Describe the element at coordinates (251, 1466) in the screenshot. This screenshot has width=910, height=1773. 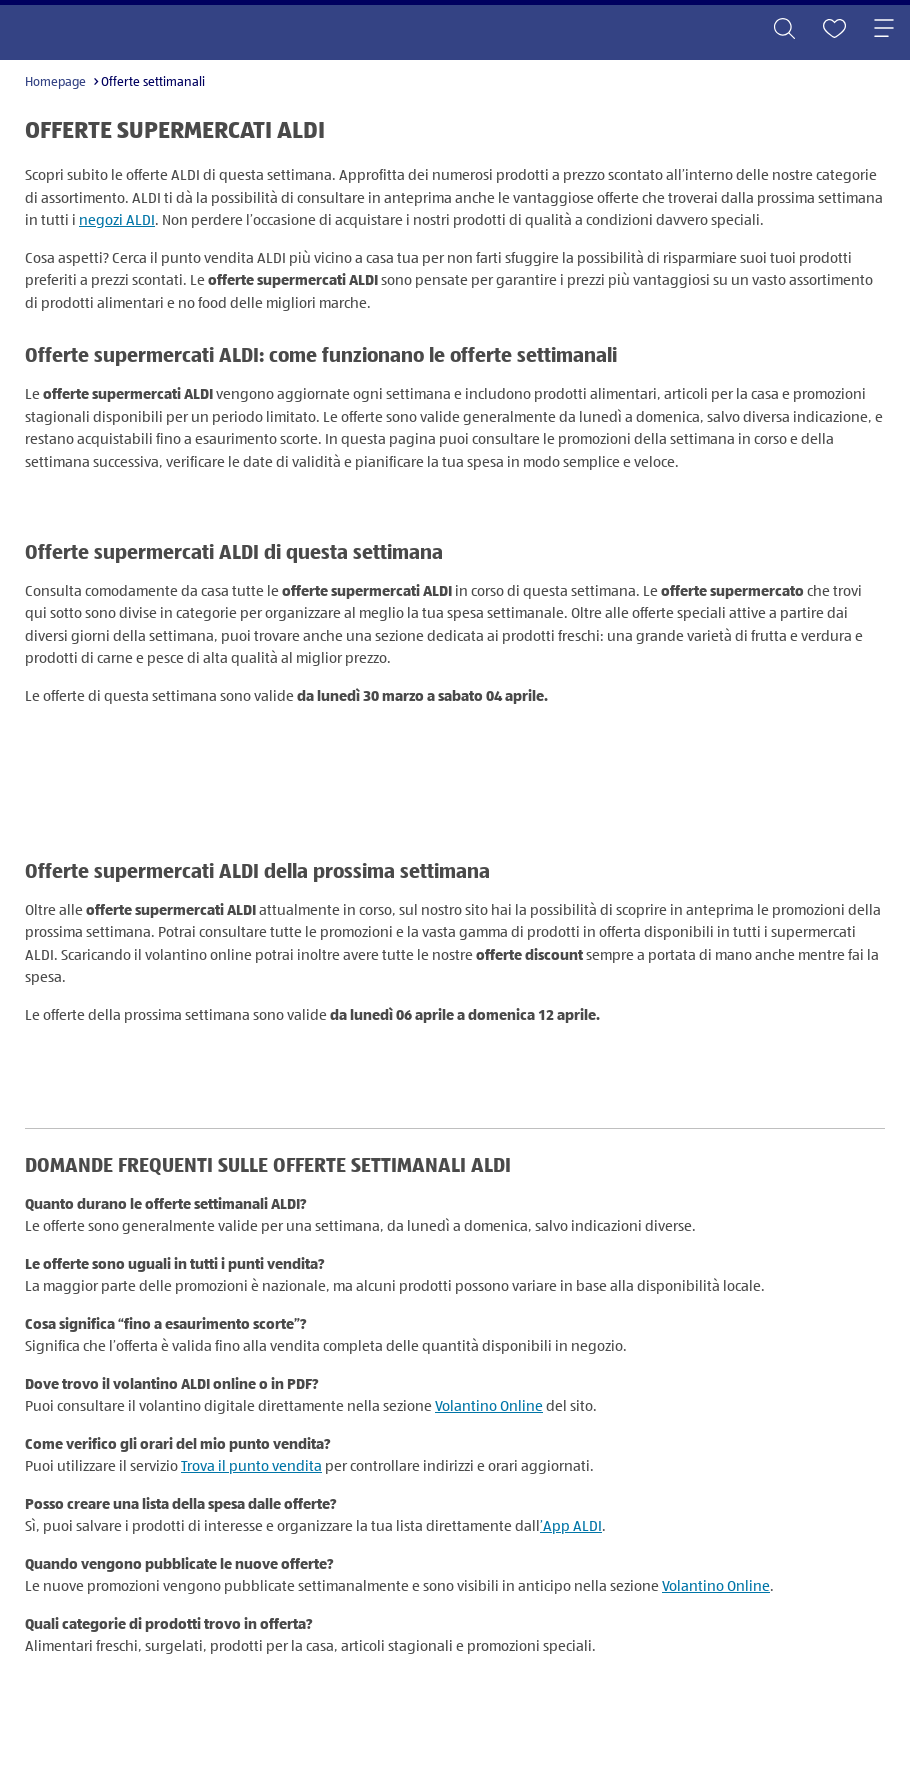
I see `Trova il punto vendita` at that location.